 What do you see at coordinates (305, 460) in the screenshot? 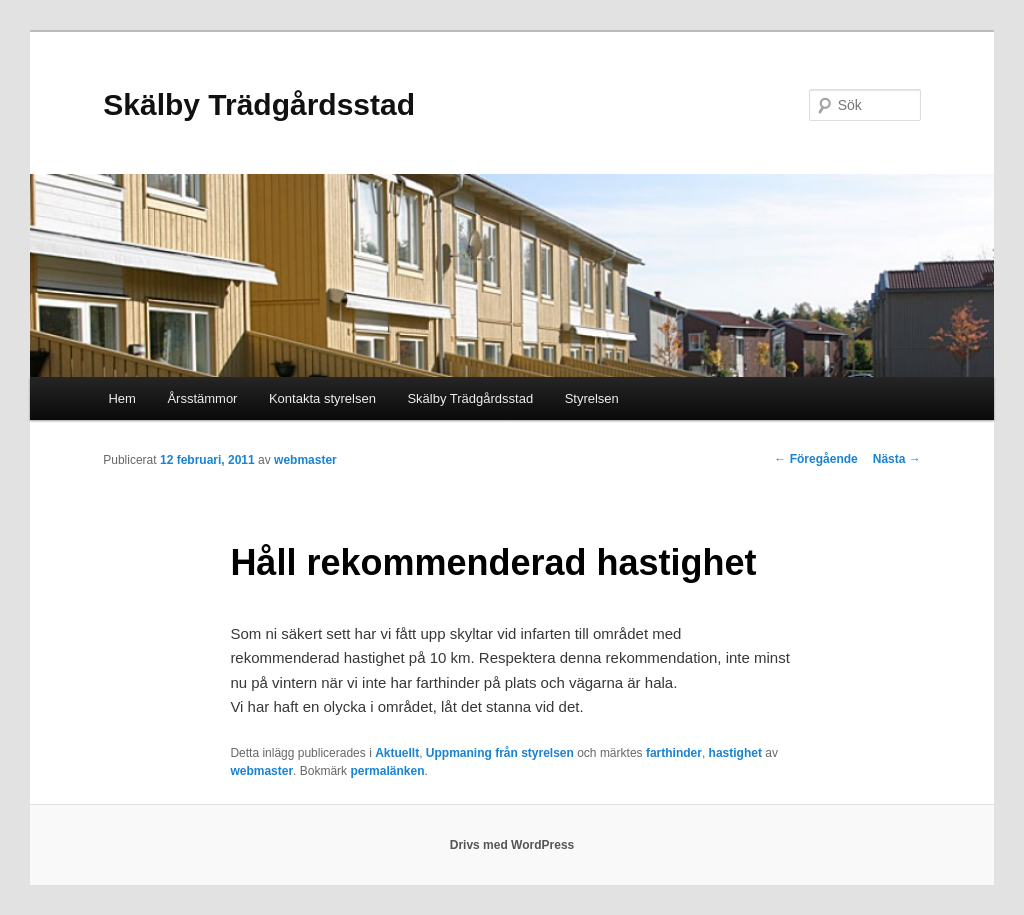
I see `webmaster` at bounding box center [305, 460].